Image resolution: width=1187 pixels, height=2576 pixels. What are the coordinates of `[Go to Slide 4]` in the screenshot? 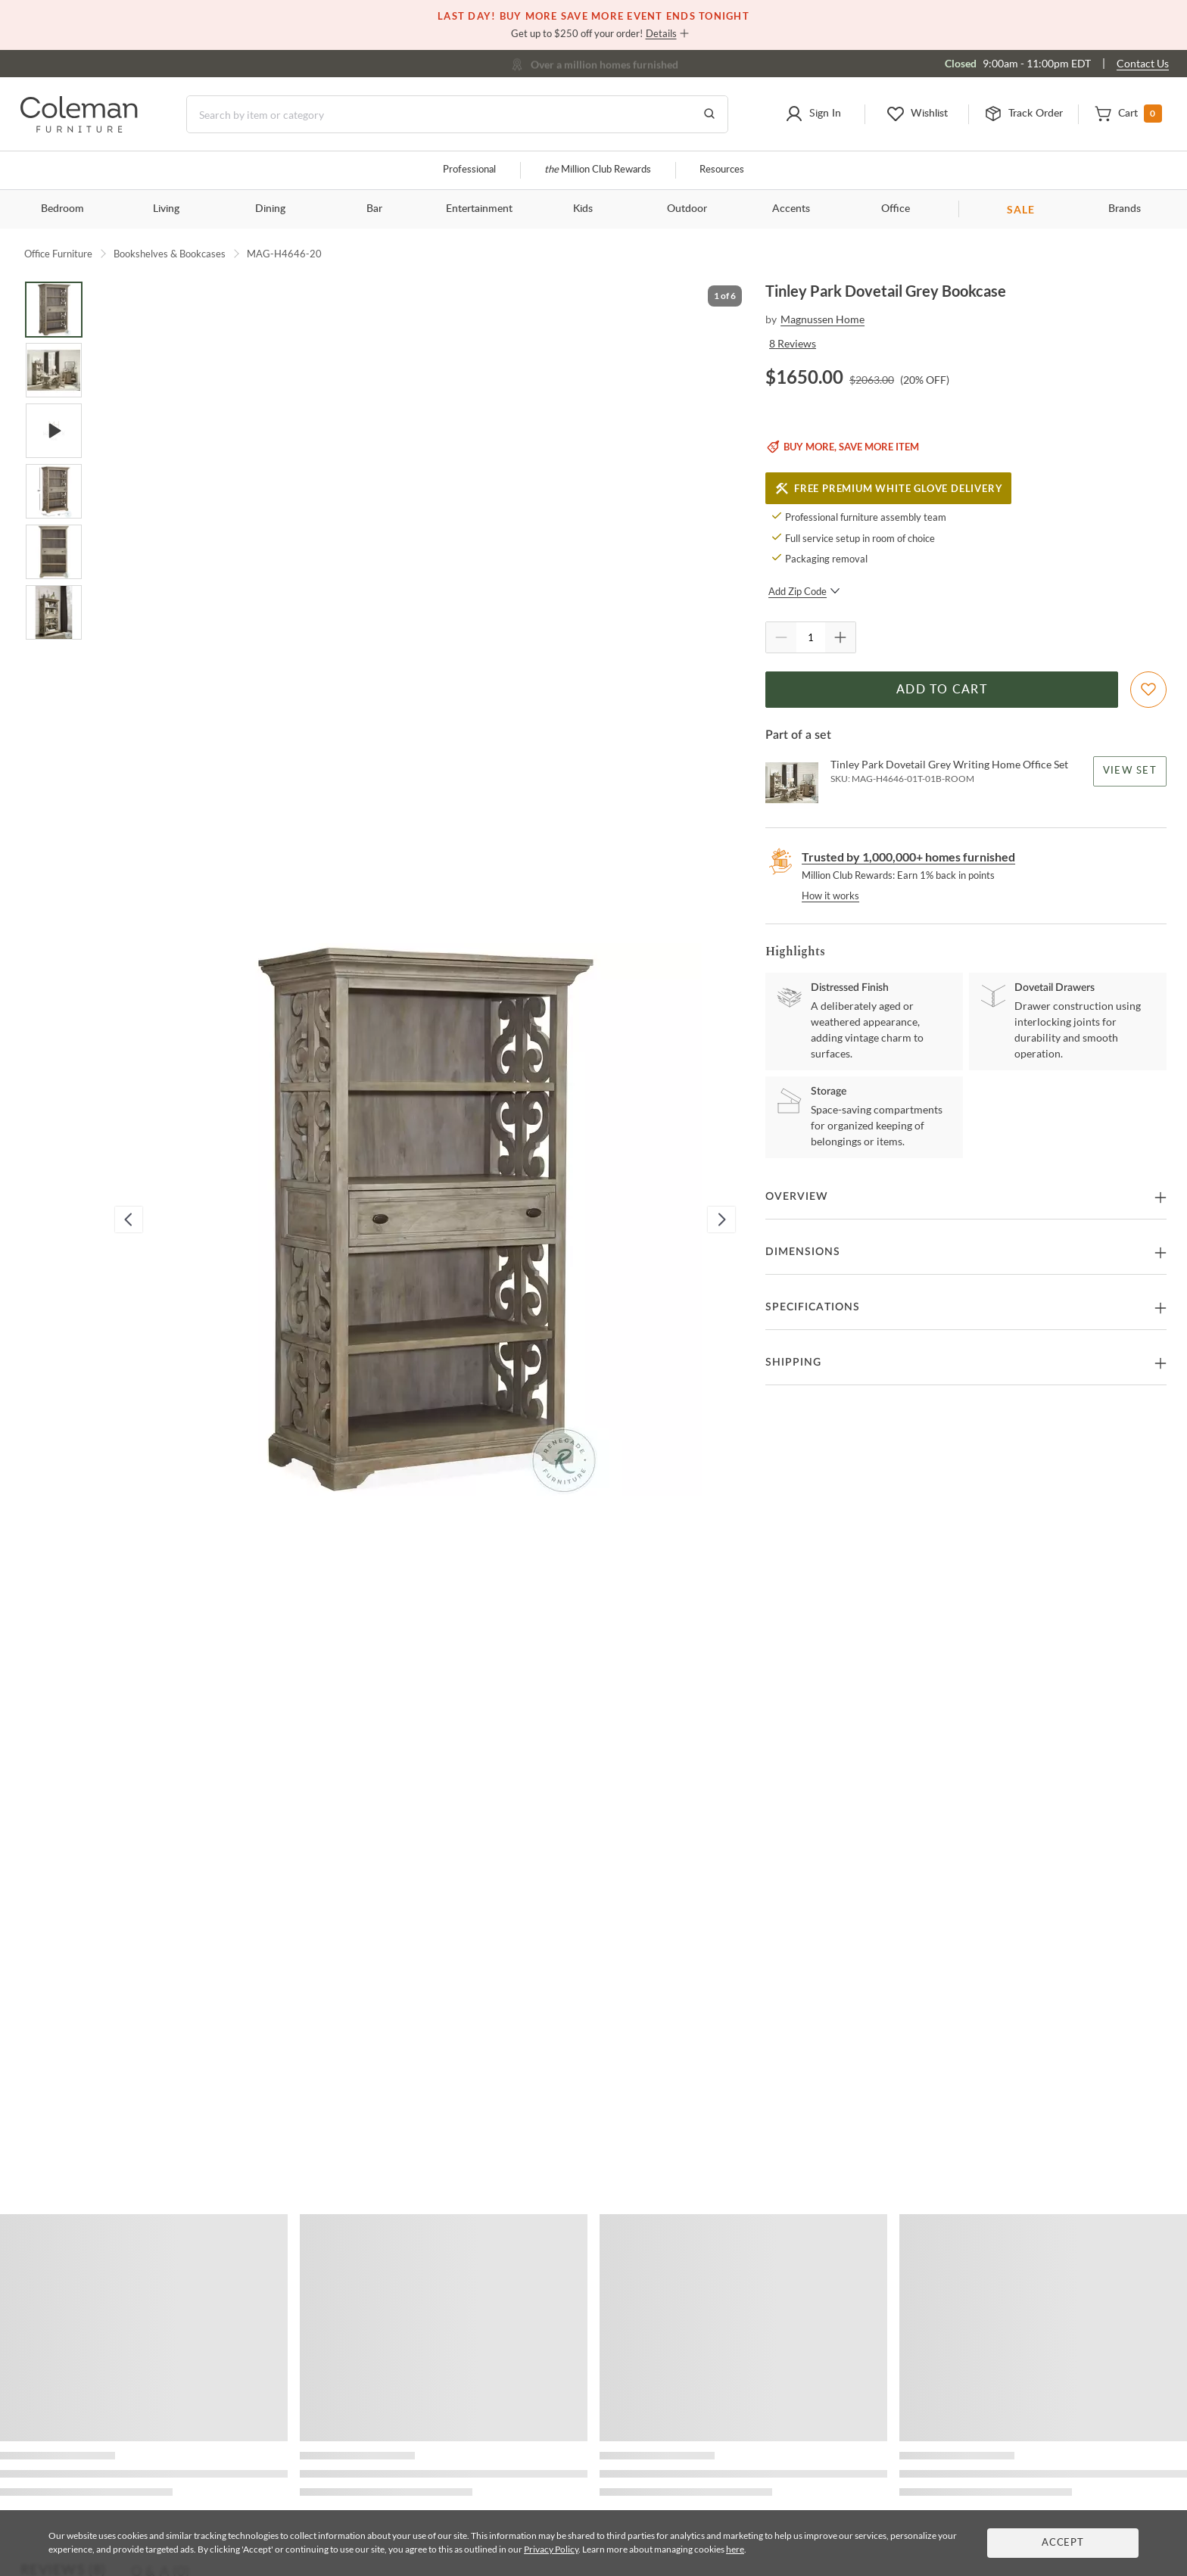 It's located at (54, 491).